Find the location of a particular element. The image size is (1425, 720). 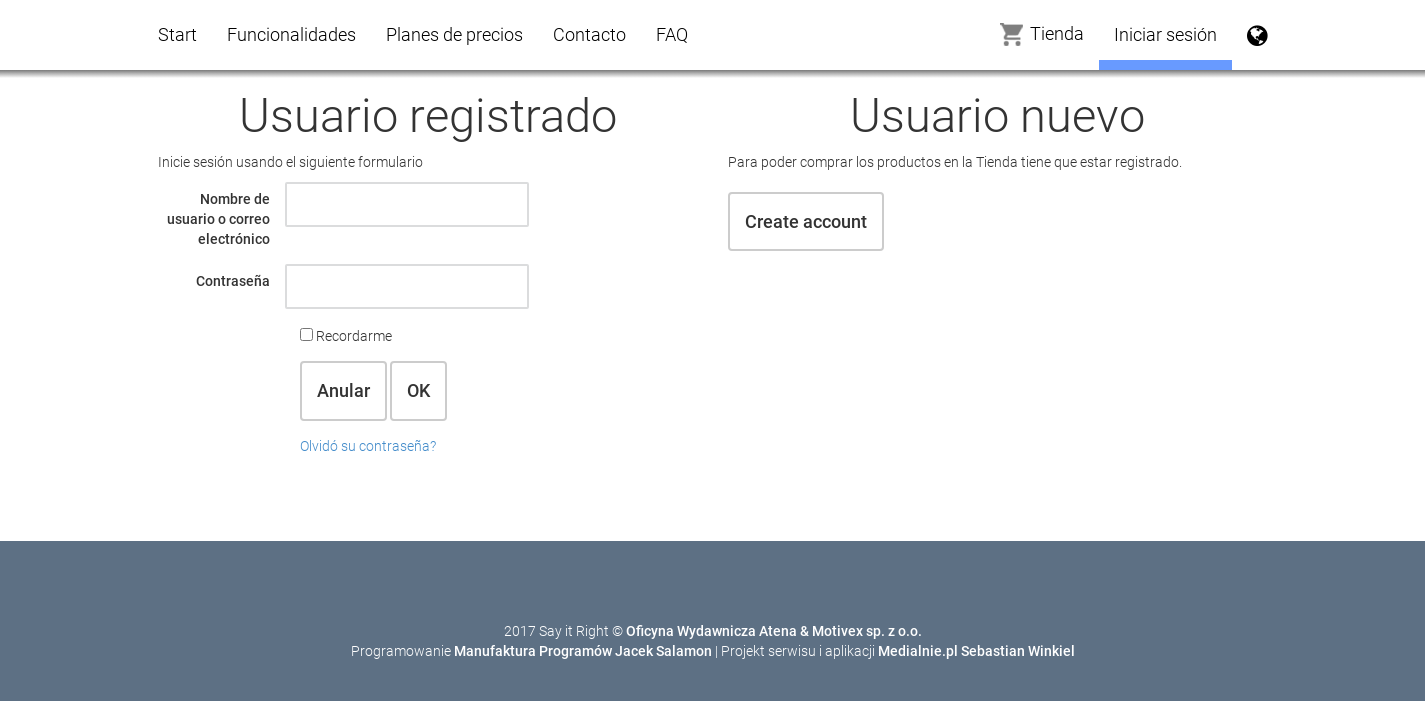

Manufaktura Programów Jacek Salamon is located at coordinates (583, 651).